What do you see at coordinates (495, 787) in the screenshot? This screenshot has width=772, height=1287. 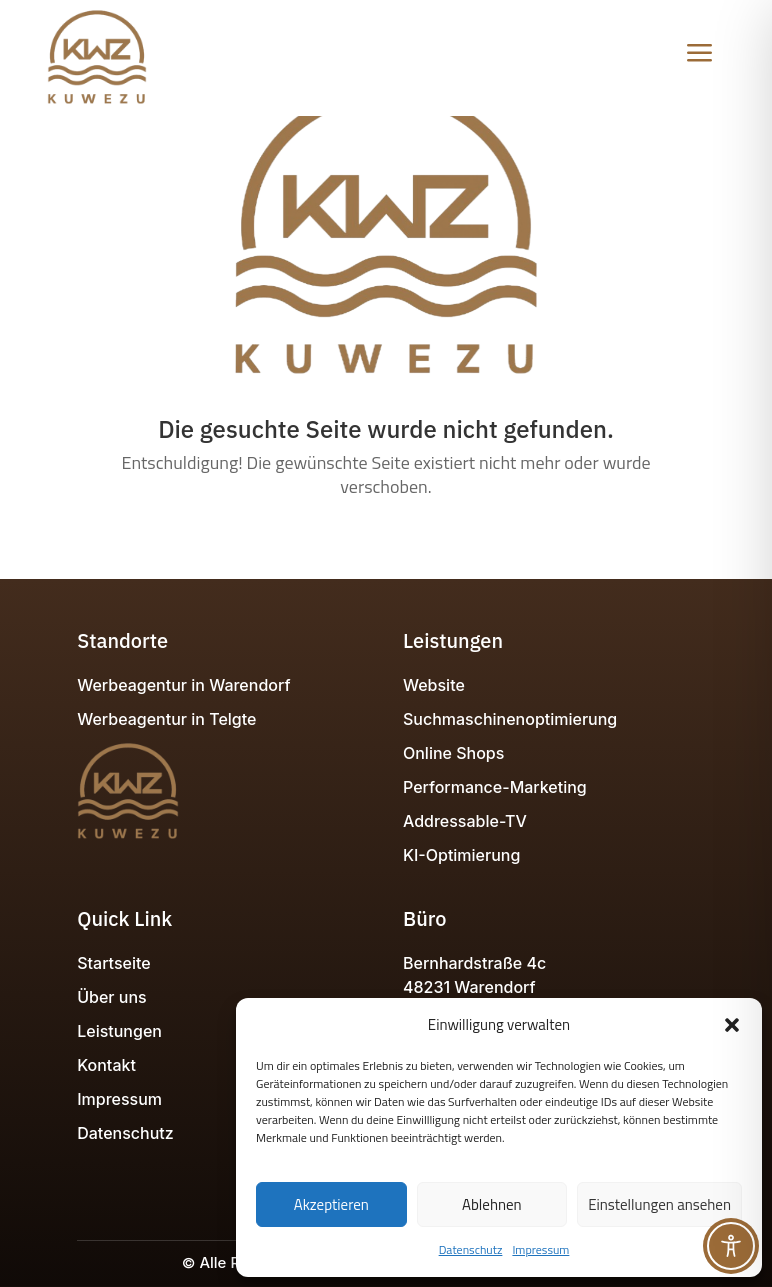 I see `Performance-Marketing` at bounding box center [495, 787].